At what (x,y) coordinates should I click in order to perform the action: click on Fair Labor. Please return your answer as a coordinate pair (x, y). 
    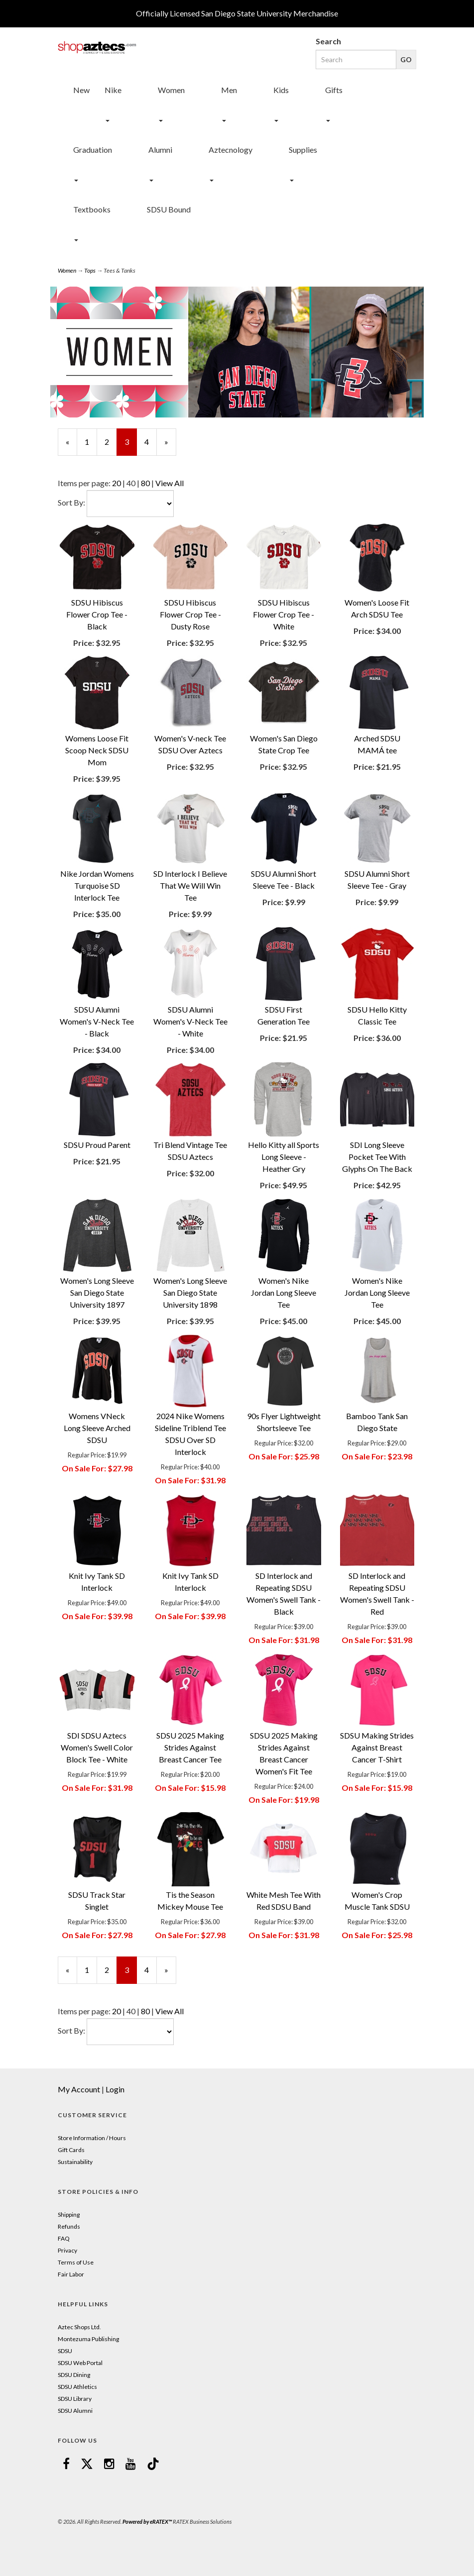
    Looking at the image, I should click on (71, 2274).